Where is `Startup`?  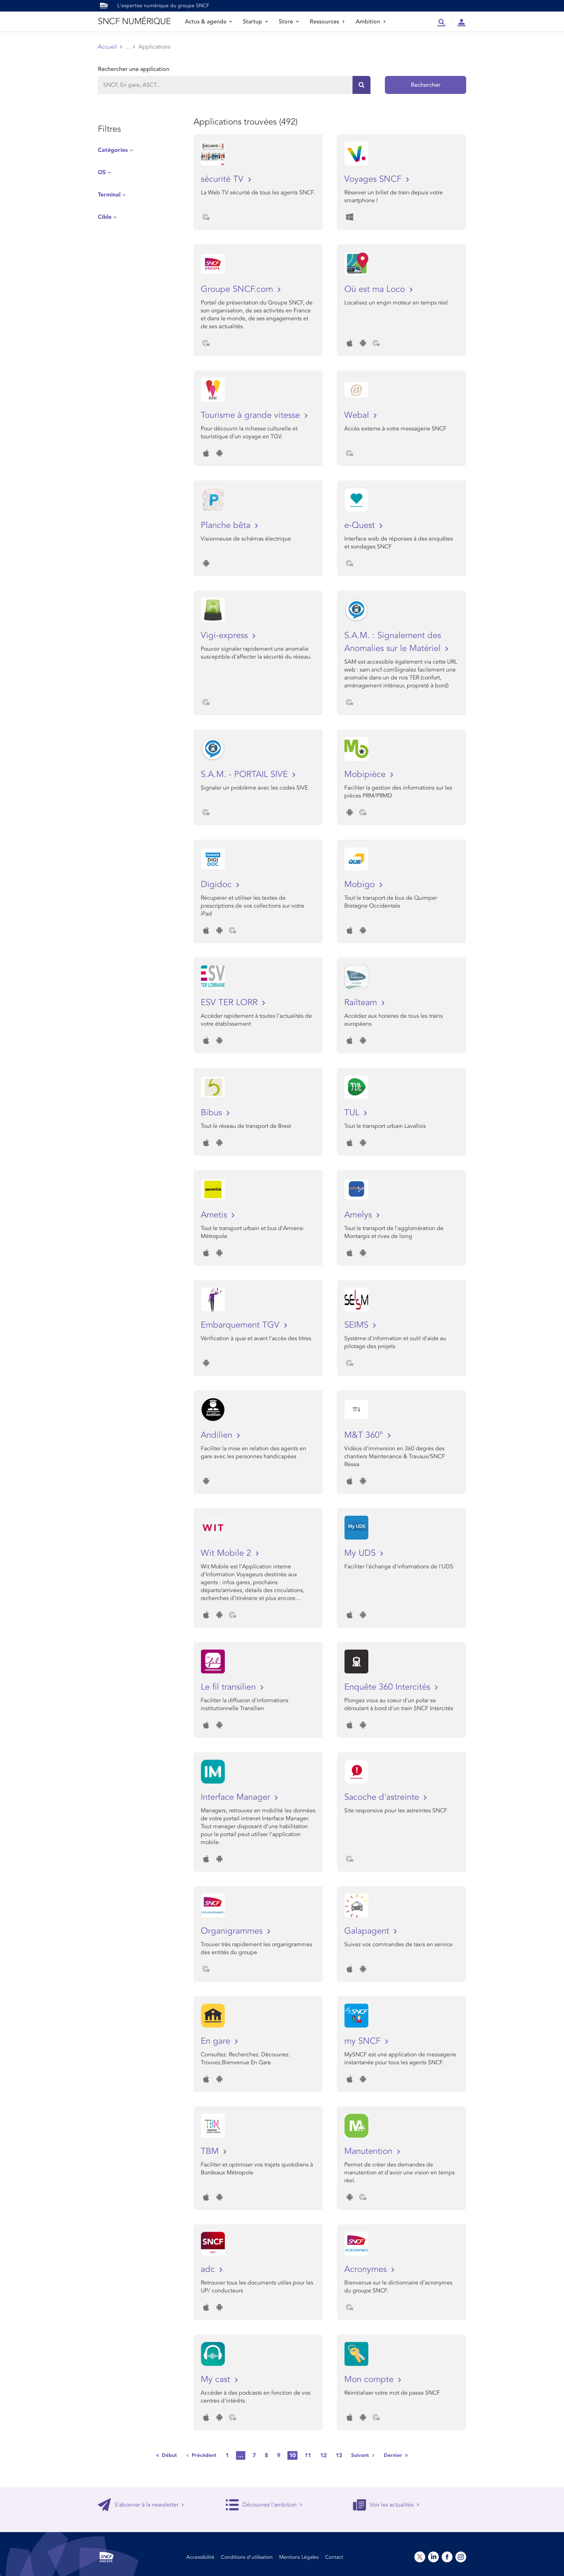 Startup is located at coordinates (255, 21).